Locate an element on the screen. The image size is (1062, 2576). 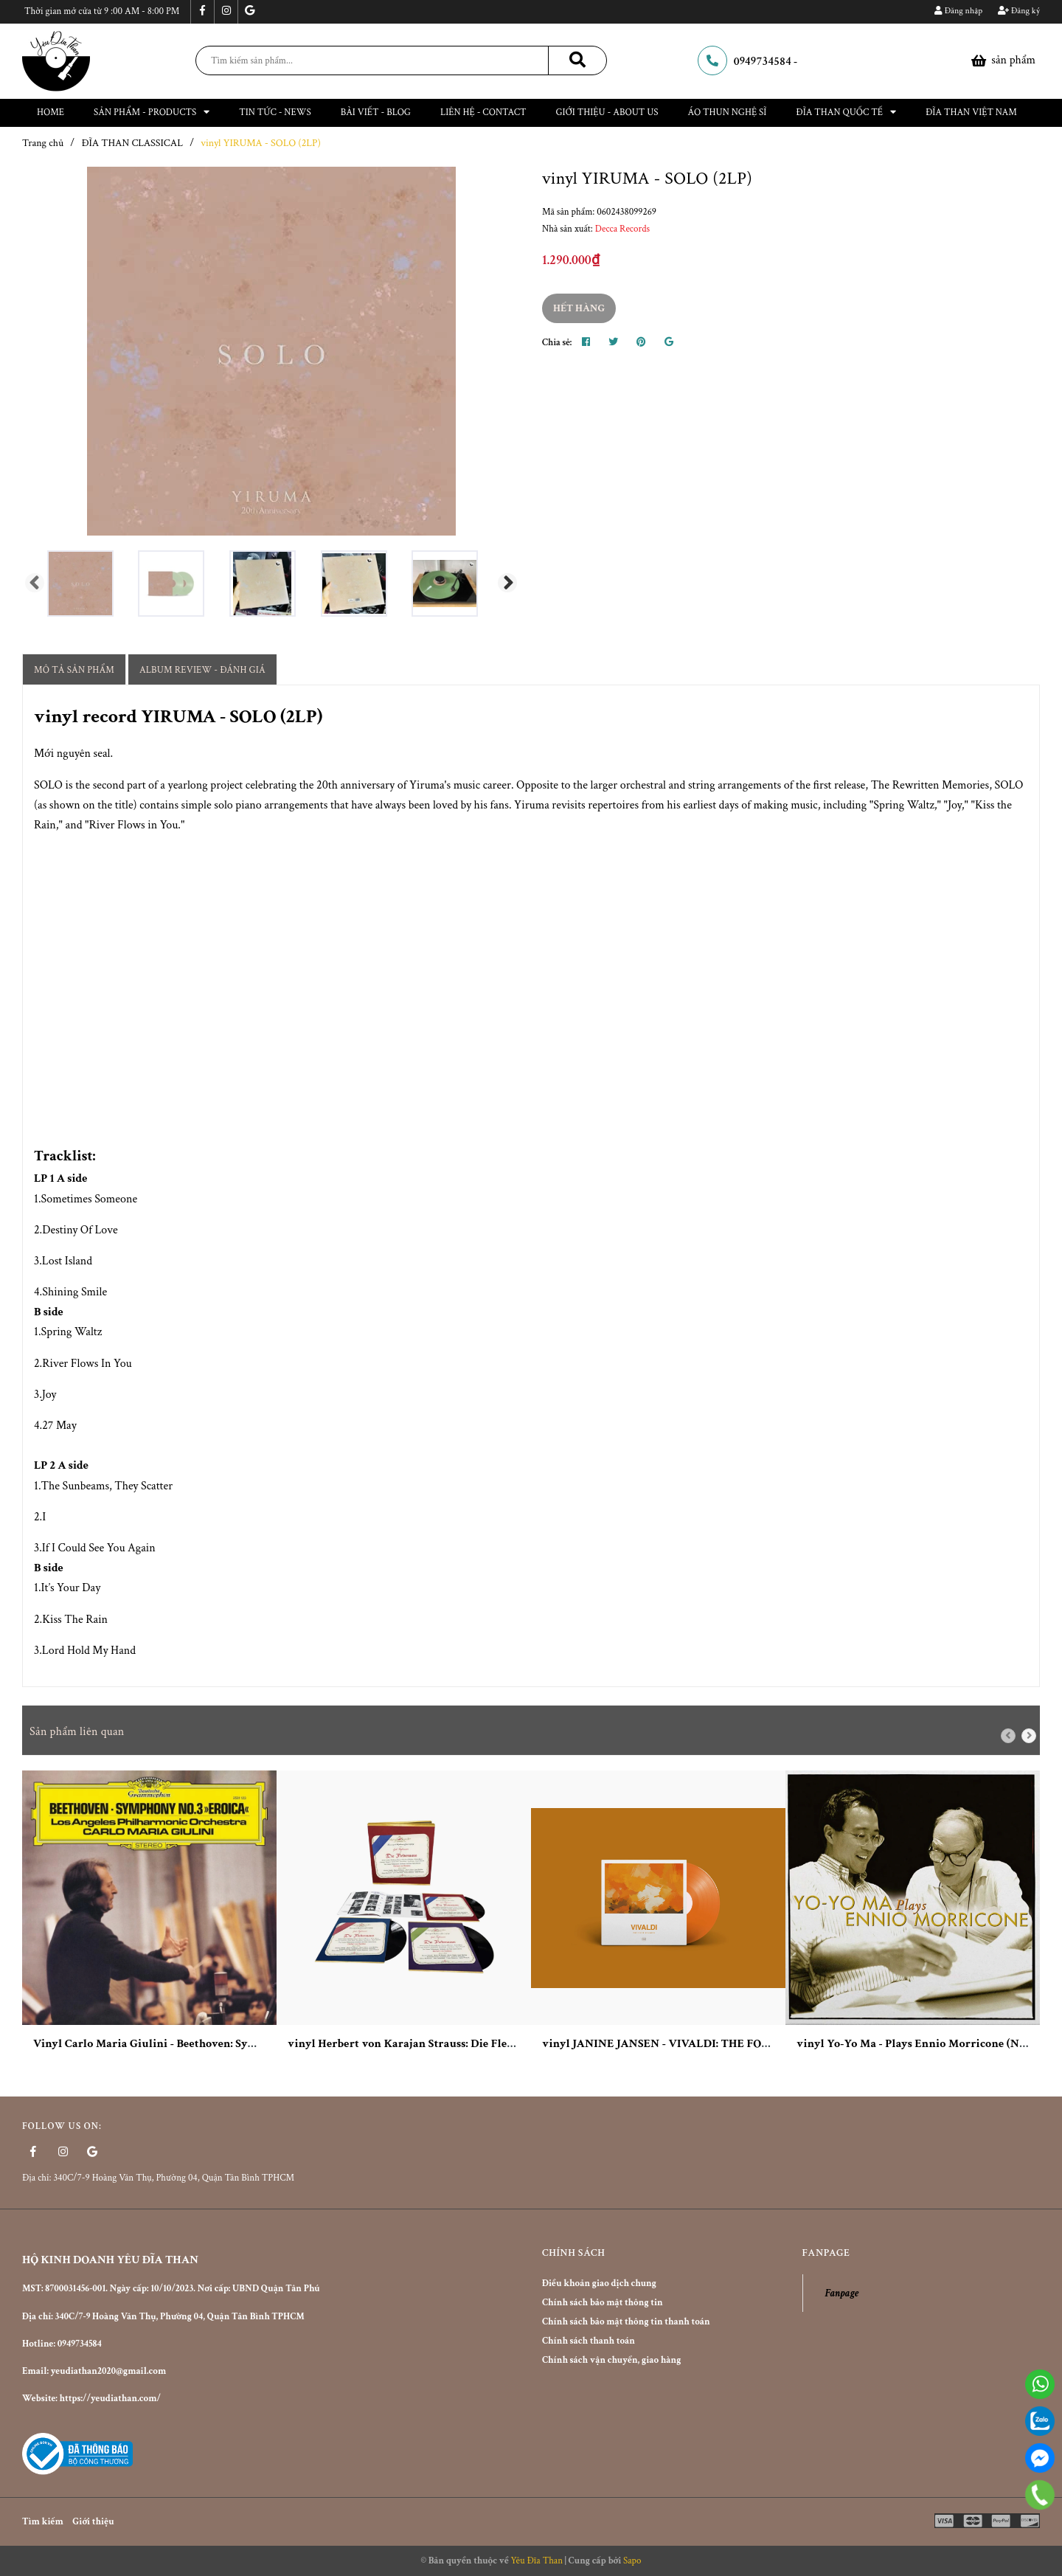
Giới thiệu - About Us is located at coordinates (607, 112).